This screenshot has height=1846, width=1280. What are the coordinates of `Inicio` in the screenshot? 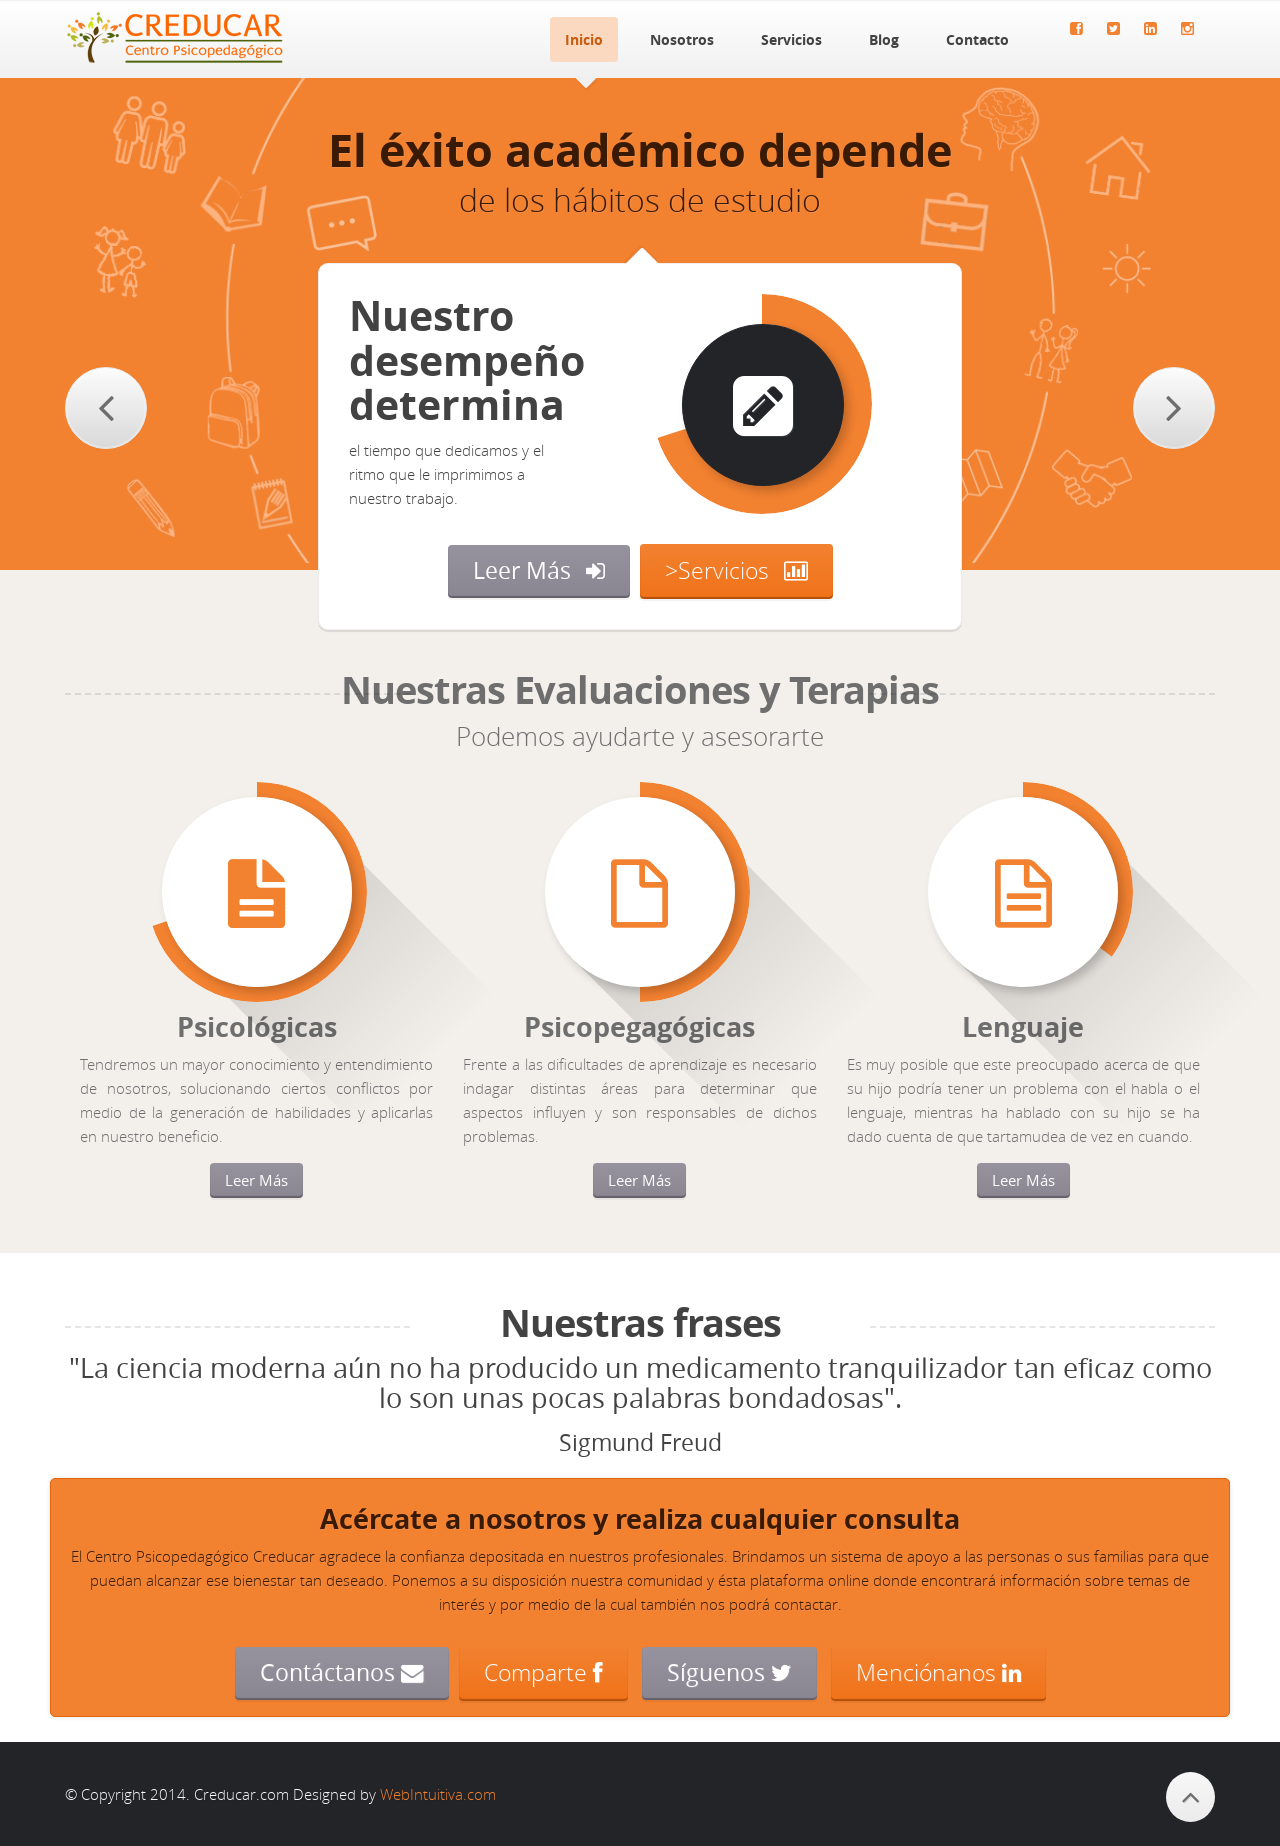 It's located at (584, 39).